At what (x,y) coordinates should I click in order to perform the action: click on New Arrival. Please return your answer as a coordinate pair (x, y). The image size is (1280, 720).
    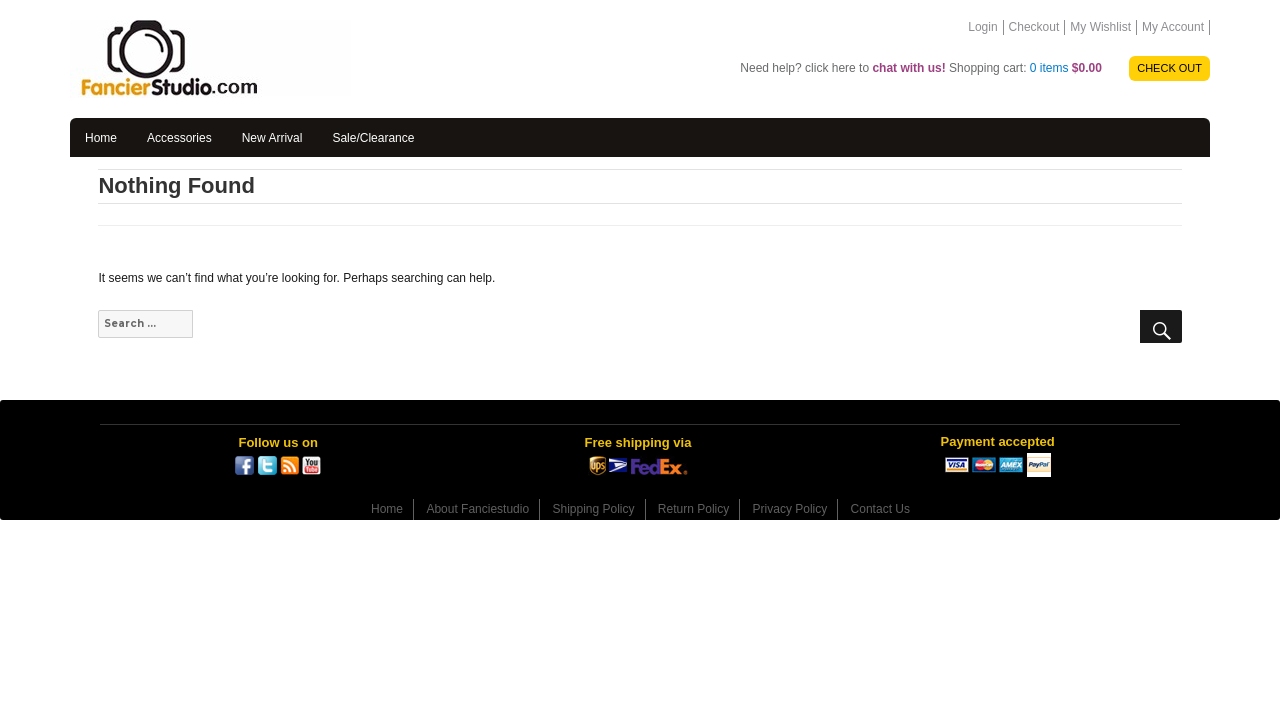
    Looking at the image, I should click on (272, 138).